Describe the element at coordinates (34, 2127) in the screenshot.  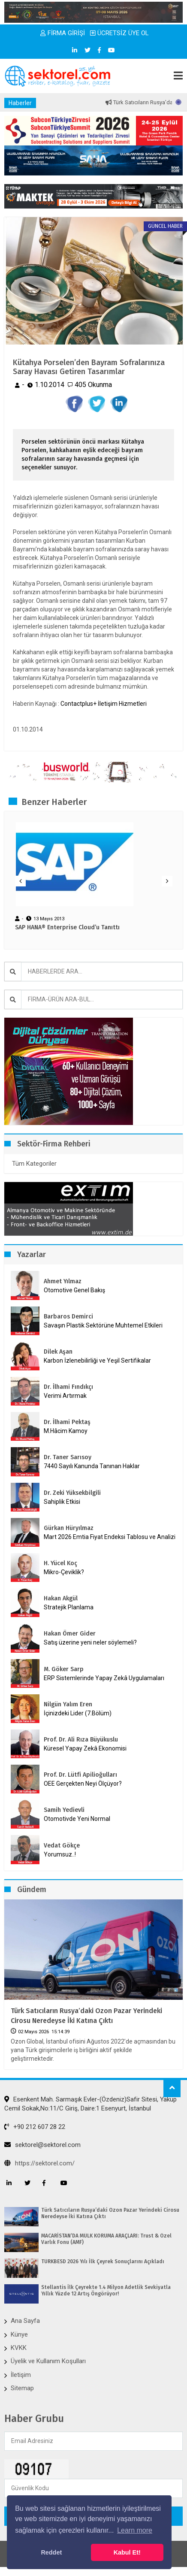
I see `+90 212 607 28 22` at that location.